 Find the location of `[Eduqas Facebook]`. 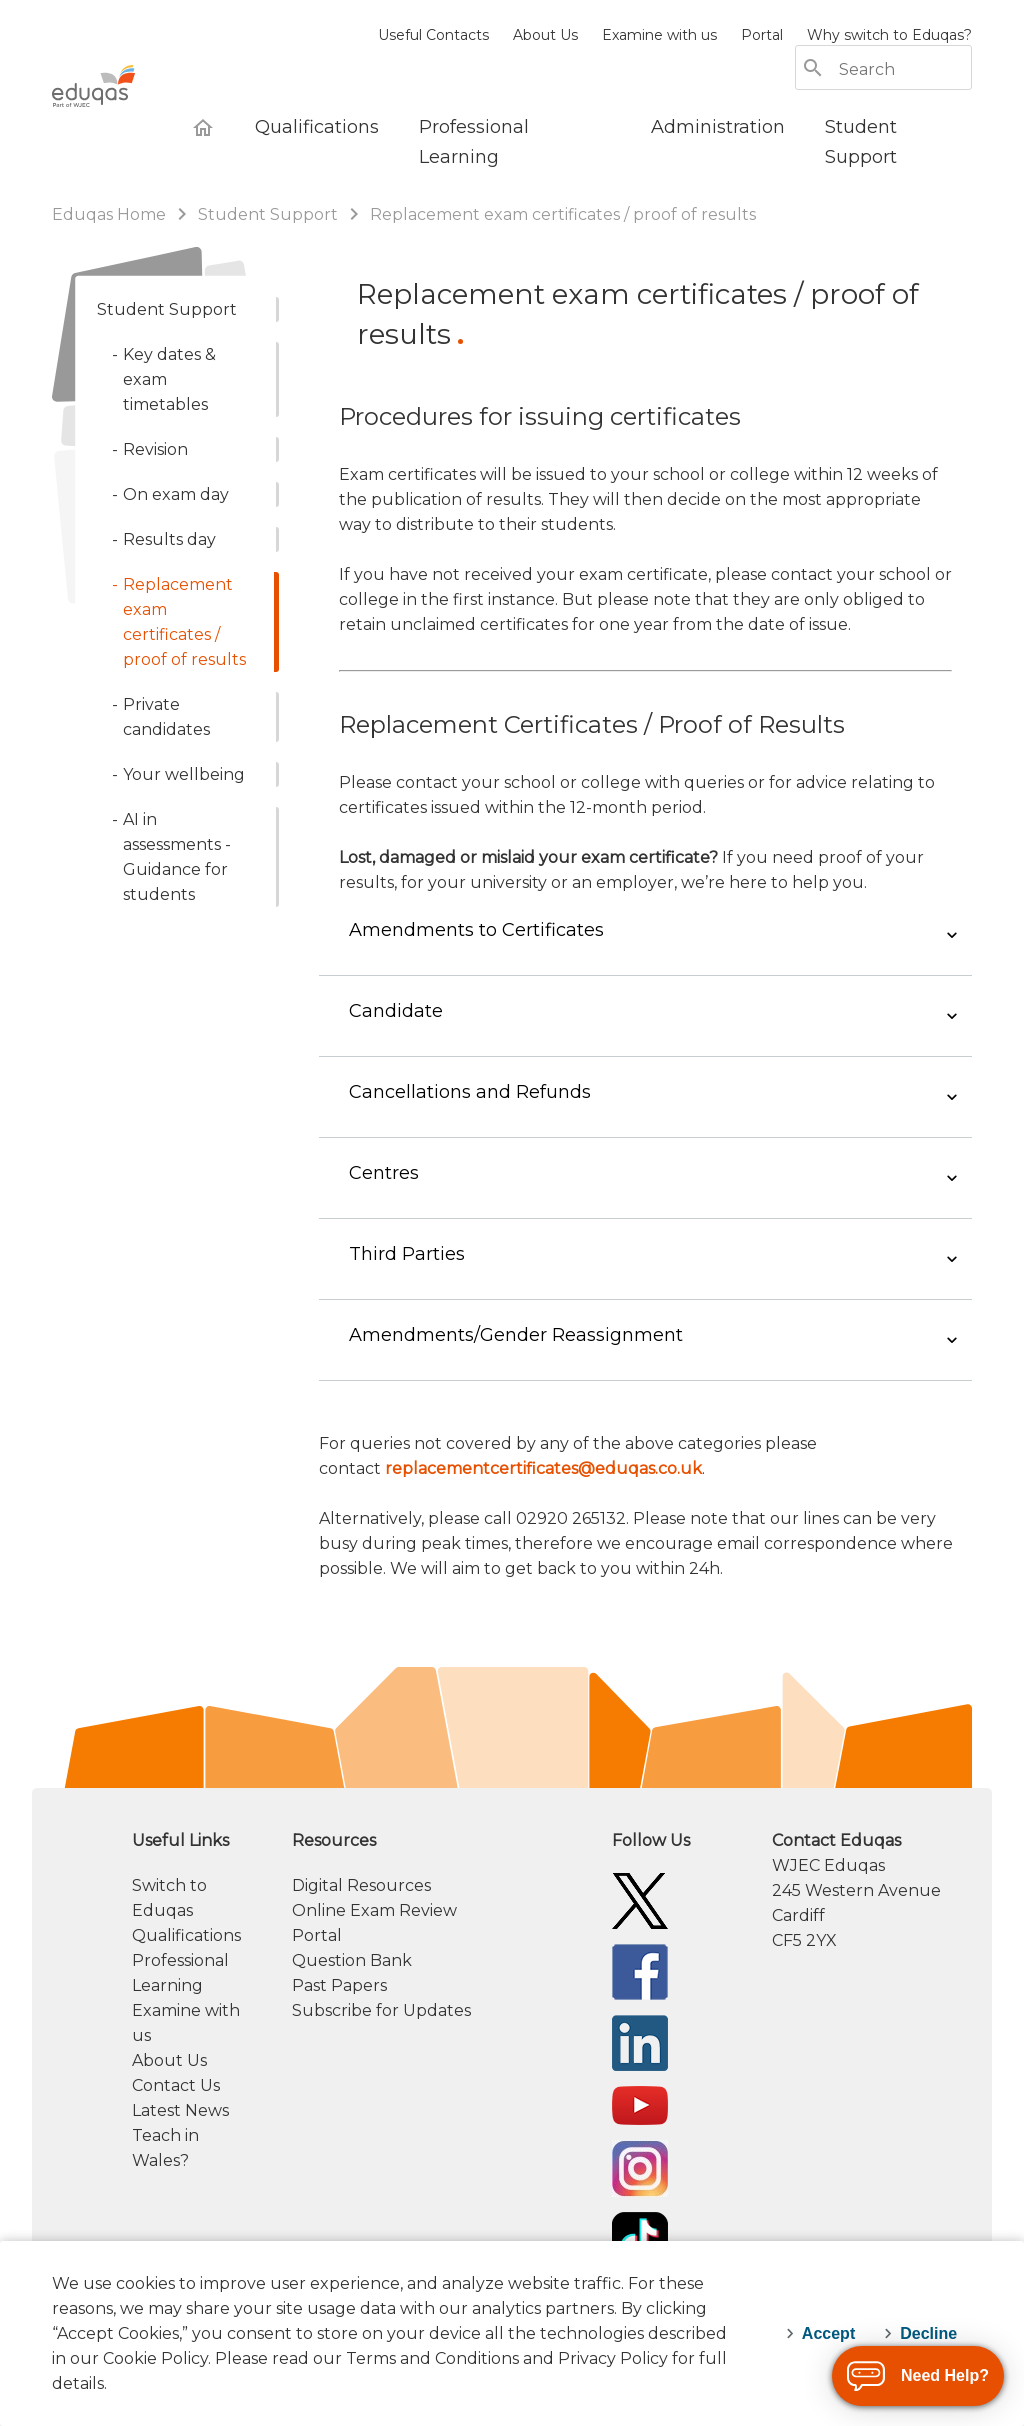

[Eduqas Facebook] is located at coordinates (640, 2033).